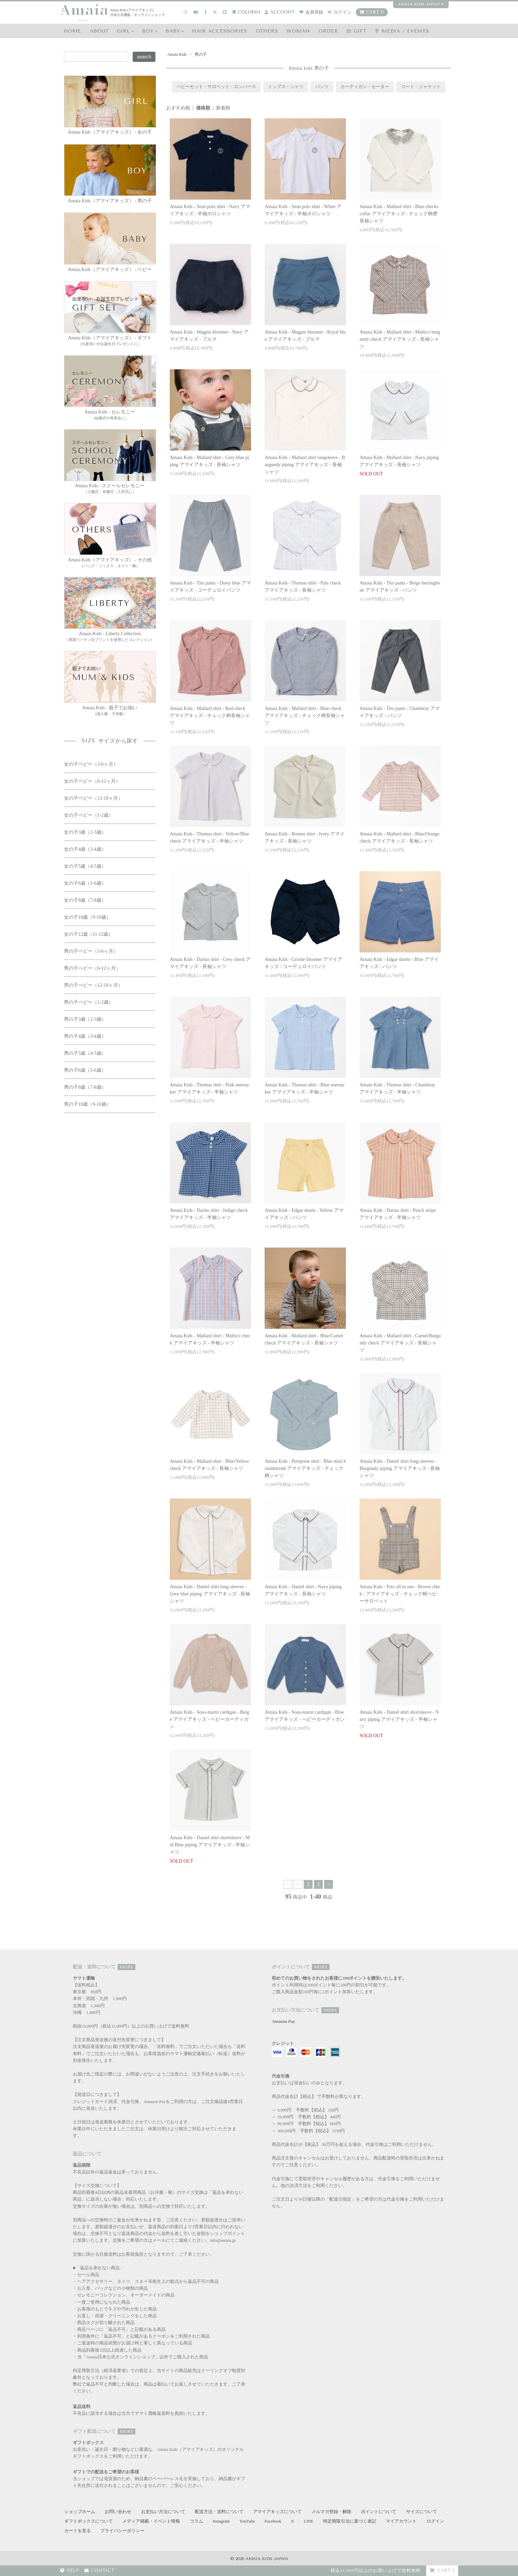  What do you see at coordinates (400, 1343) in the screenshot?
I see `Amaia Kids - Mallard shirt - Camel/Burgundy check アマイアキッズ - 長袖シャツ` at bounding box center [400, 1343].